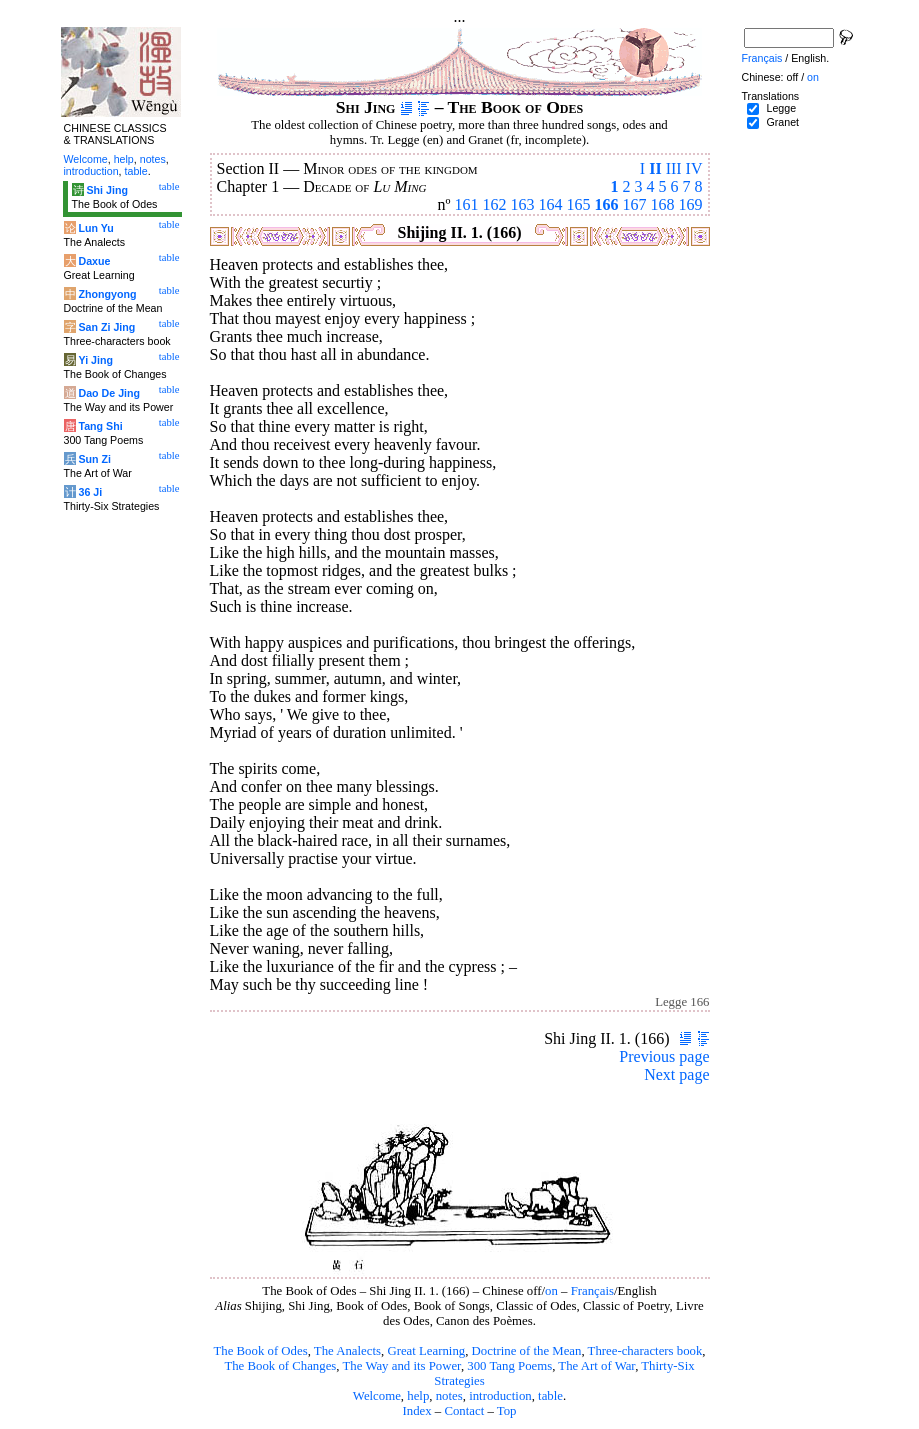  I want to click on Legge, so click(781, 108).